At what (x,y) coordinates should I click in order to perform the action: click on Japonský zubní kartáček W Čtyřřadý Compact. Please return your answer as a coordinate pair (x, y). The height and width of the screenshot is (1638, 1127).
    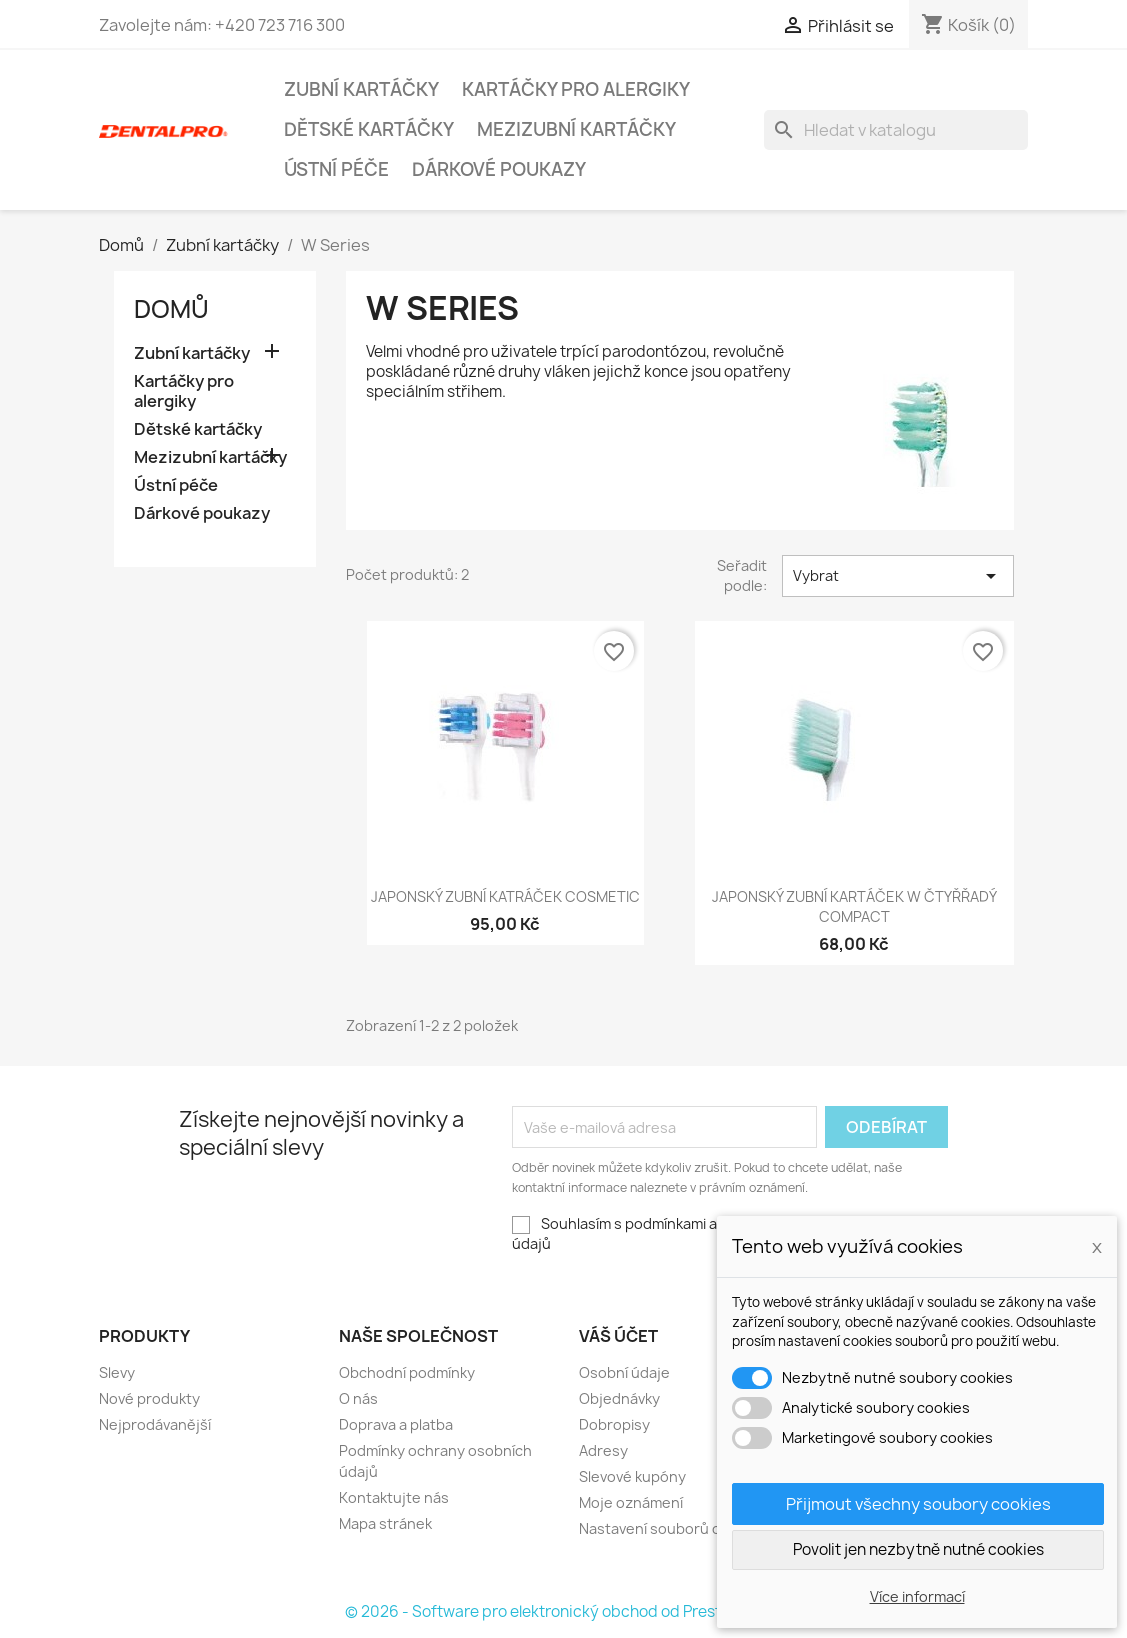
    Looking at the image, I should click on (854, 906).